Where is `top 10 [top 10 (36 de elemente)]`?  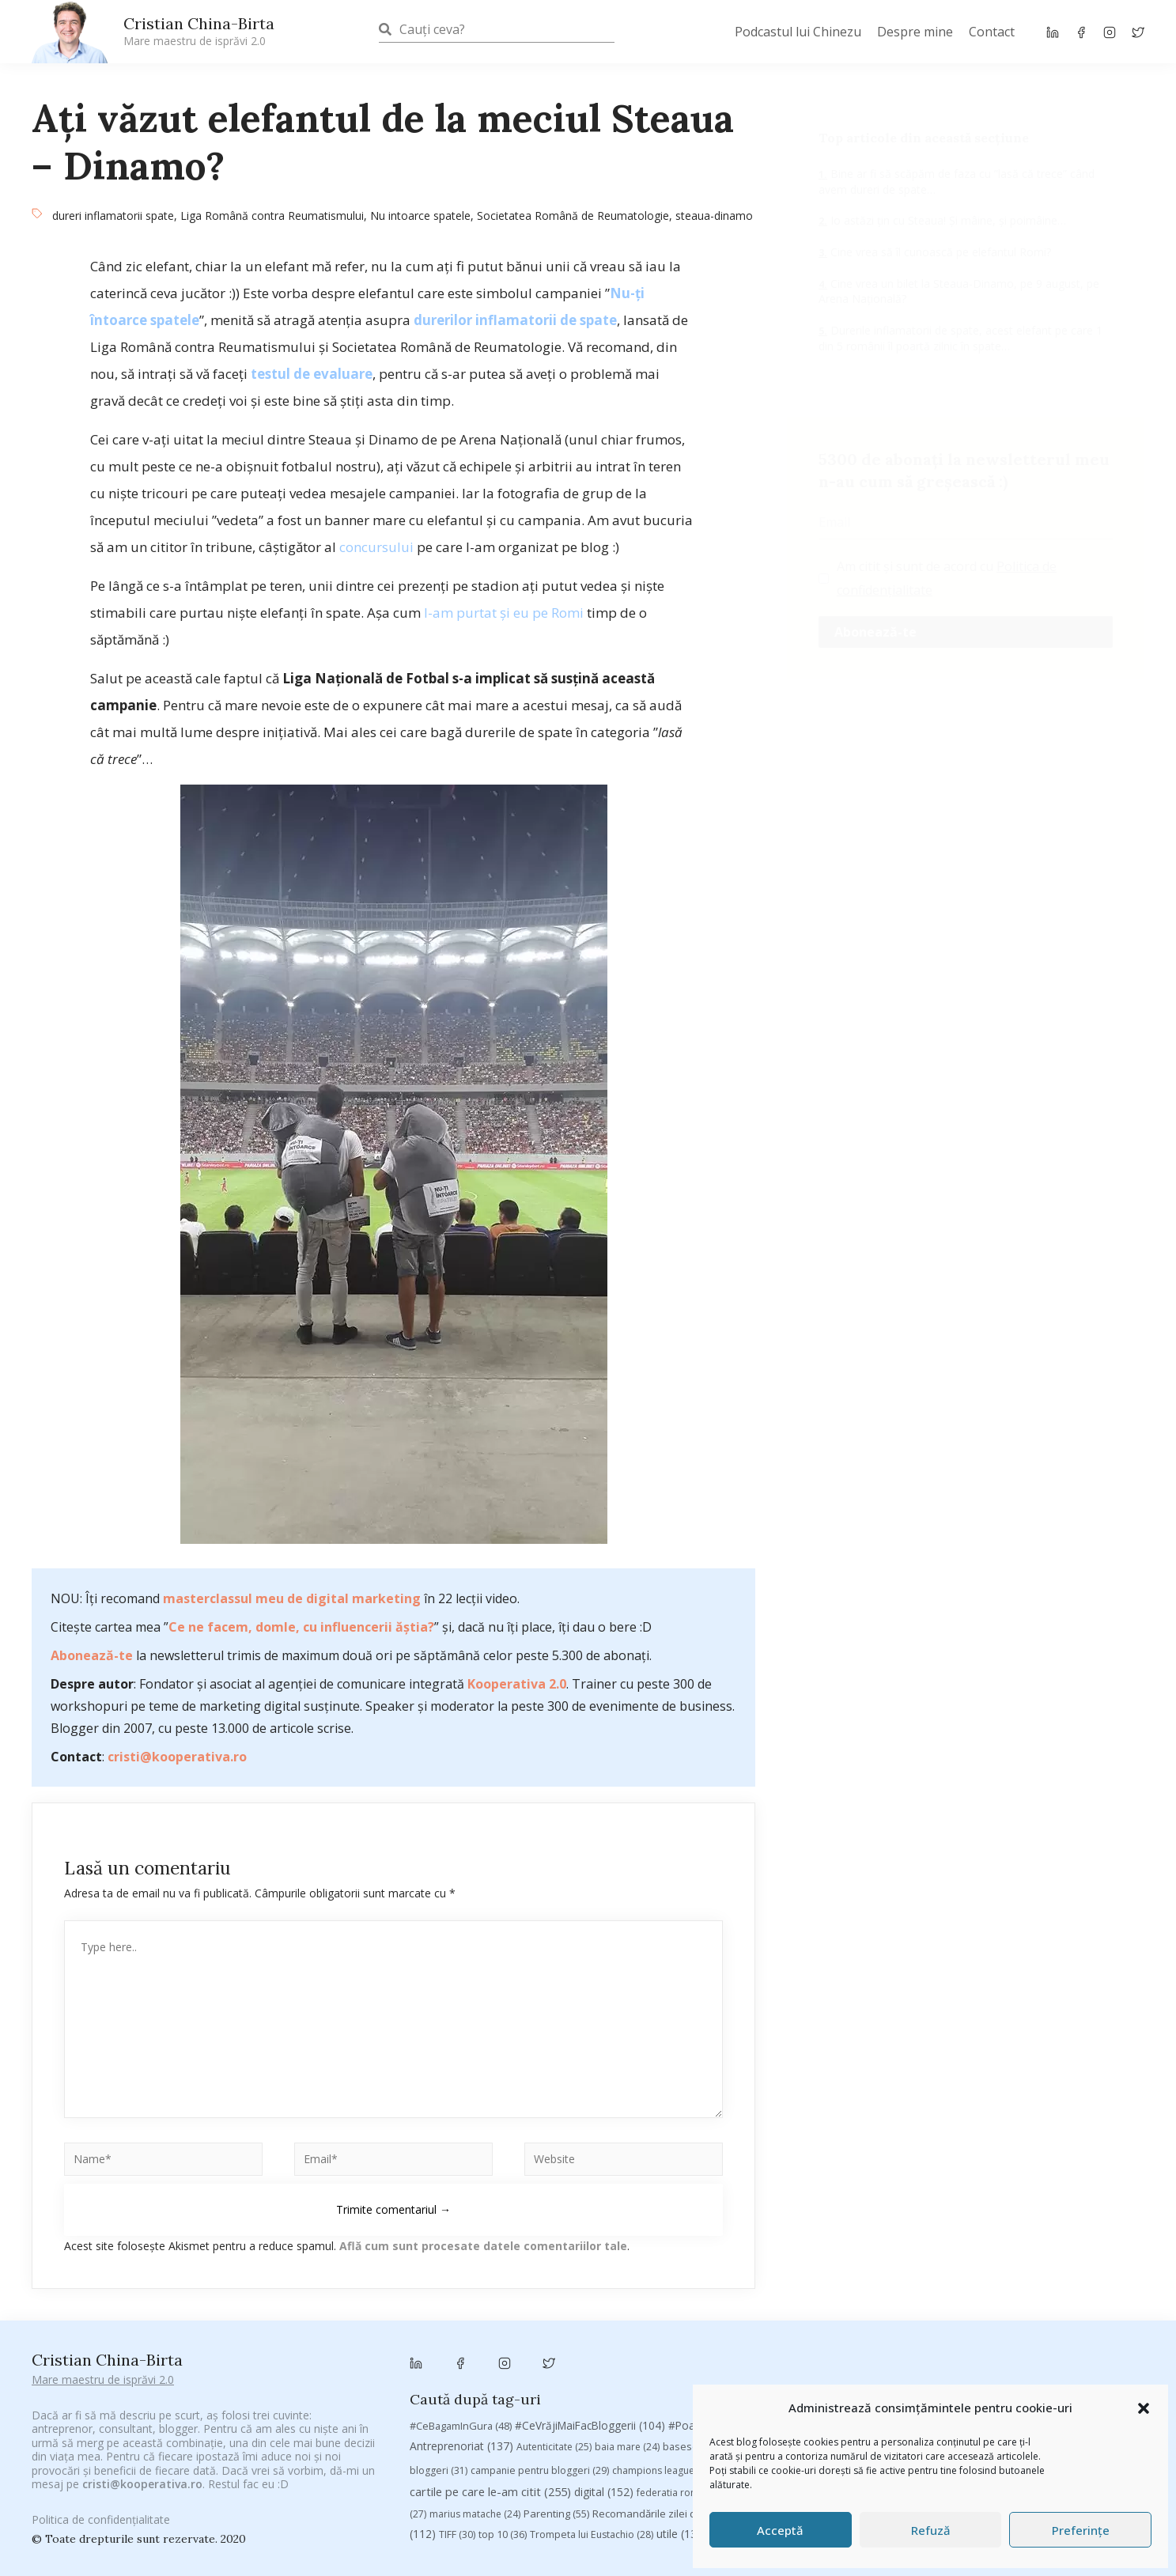
top 10 [top 10 (36 de elemente)] is located at coordinates (502, 2435).